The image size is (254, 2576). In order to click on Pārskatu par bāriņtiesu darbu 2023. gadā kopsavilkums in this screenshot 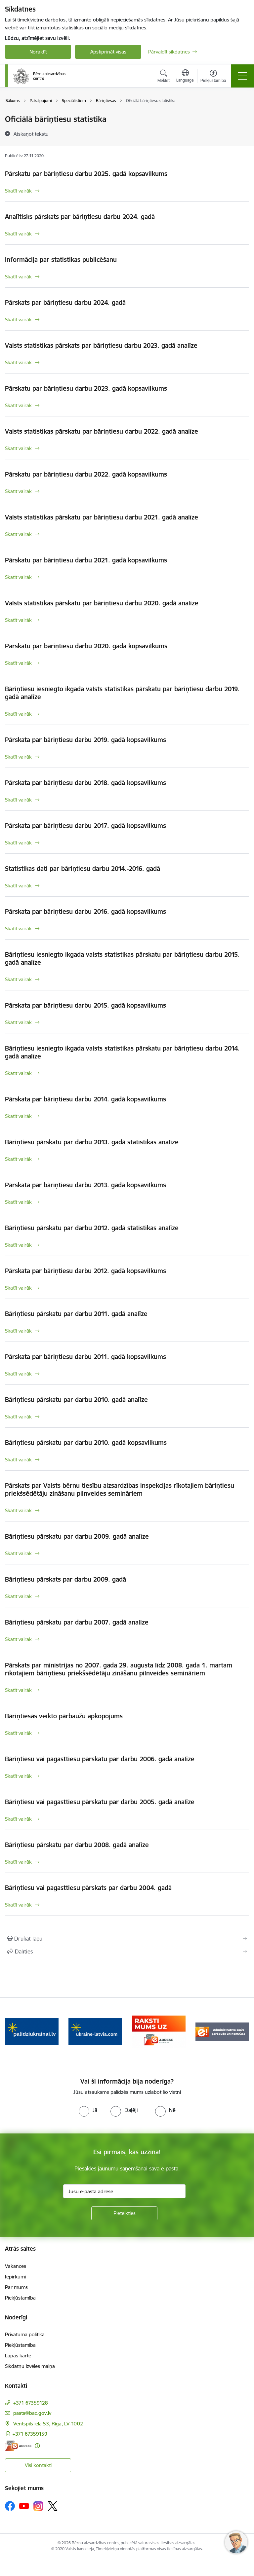, I will do `click(86, 388)`.